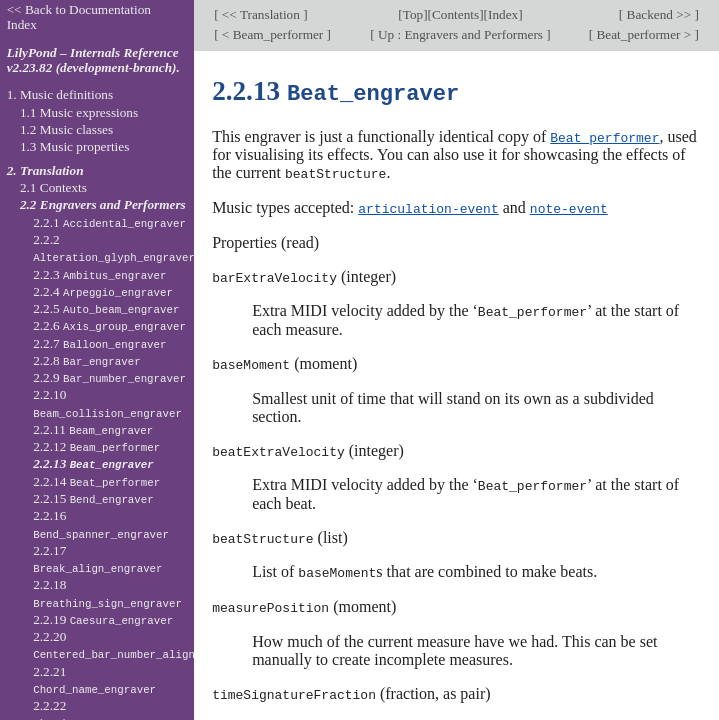 Image resolution: width=719 pixels, height=720 pixels. I want to click on 2.2.15, so click(93, 498).